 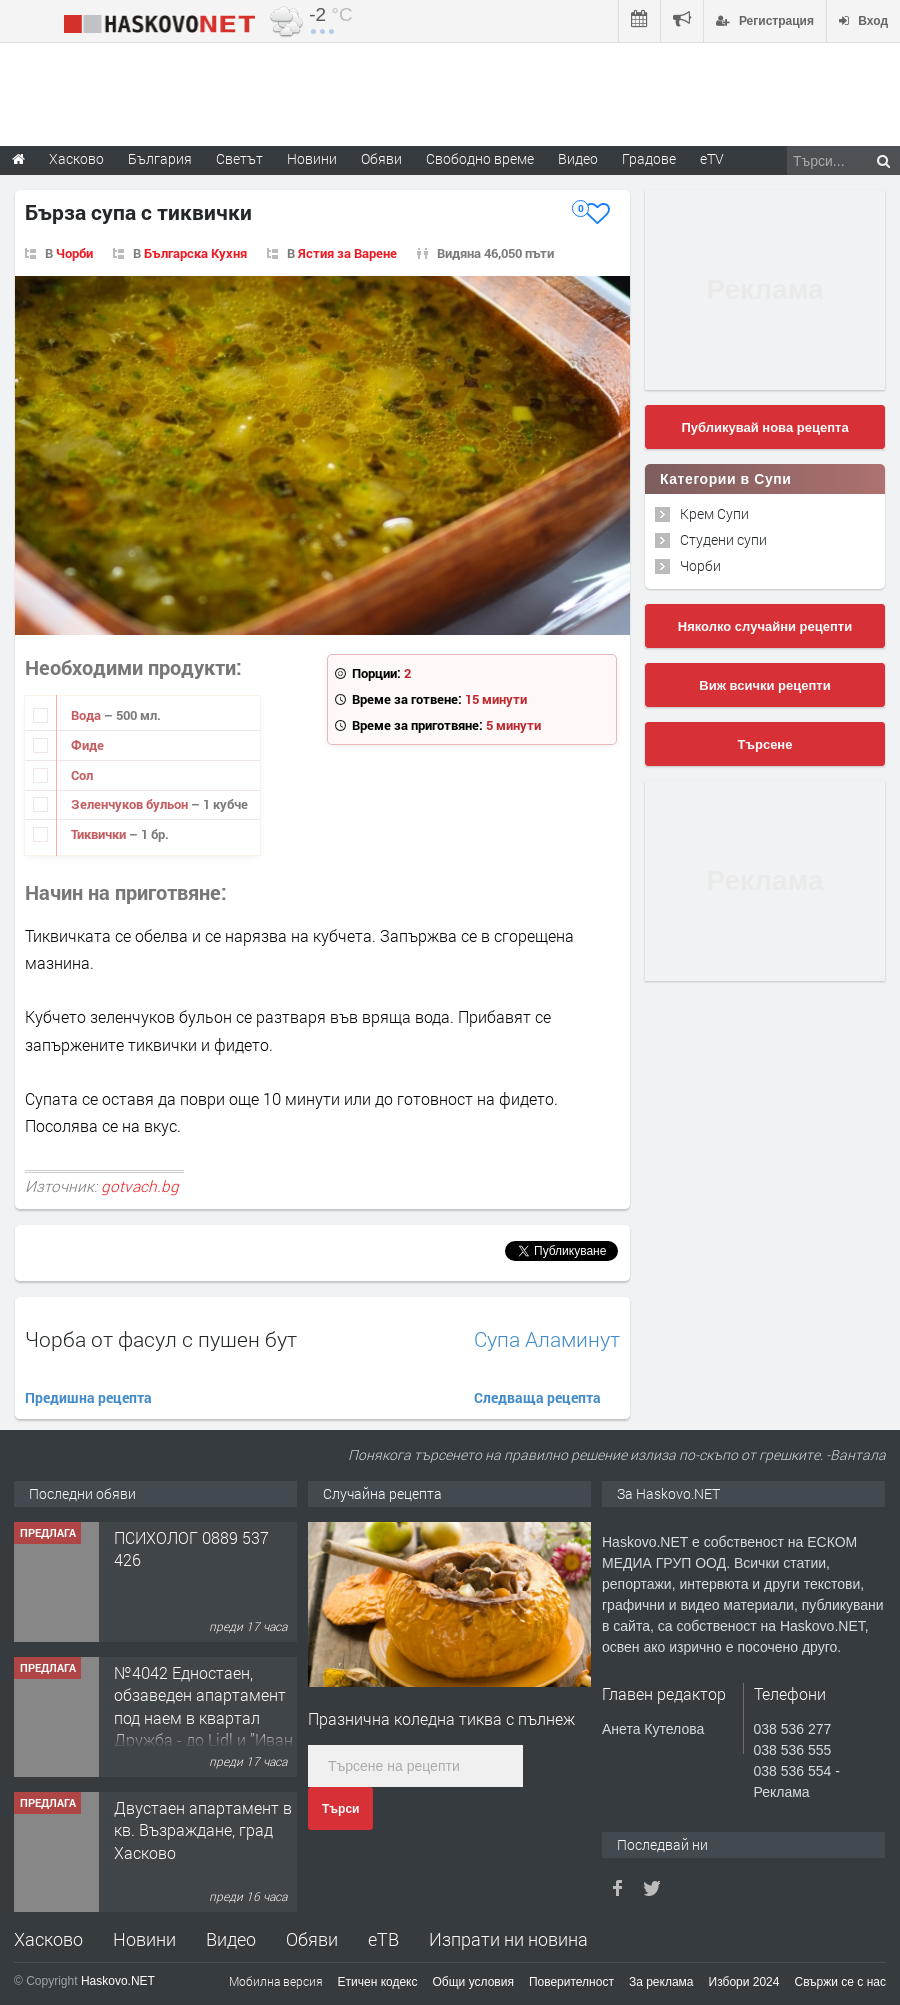 I want to click on Новини, so click(x=312, y=158).